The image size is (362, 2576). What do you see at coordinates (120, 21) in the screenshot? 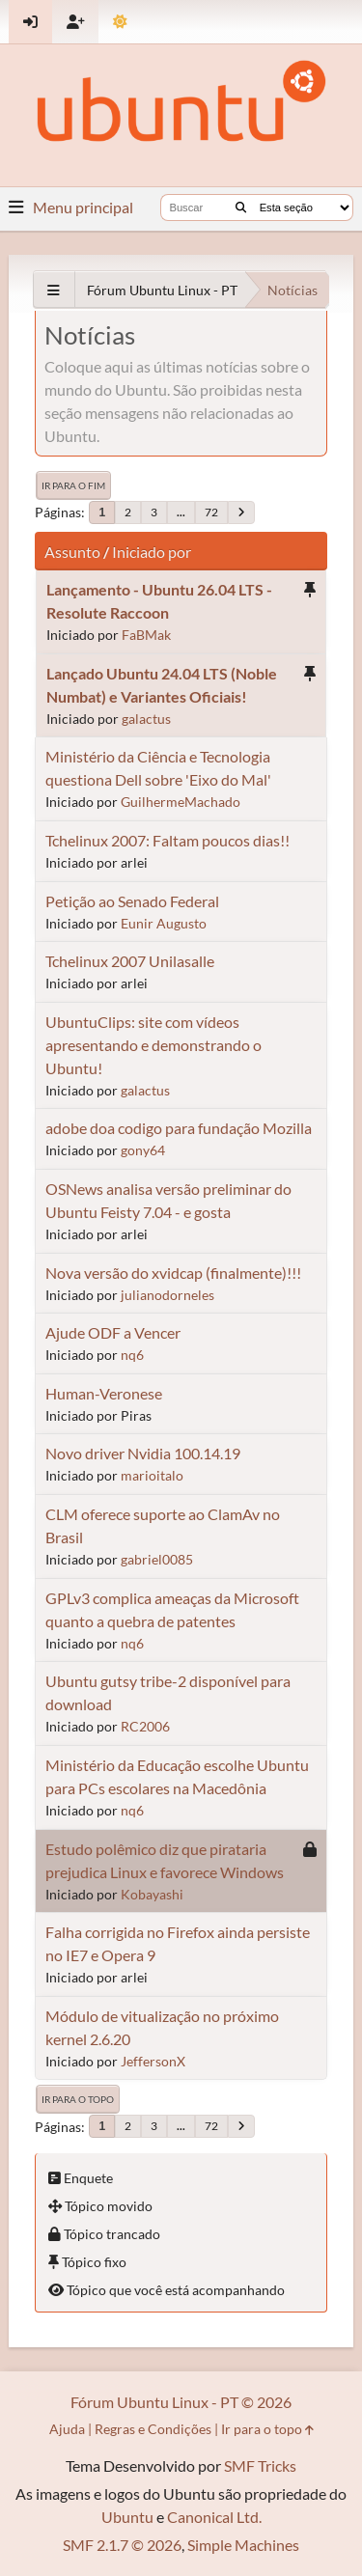
I see `[Mudar Tema]` at bounding box center [120, 21].